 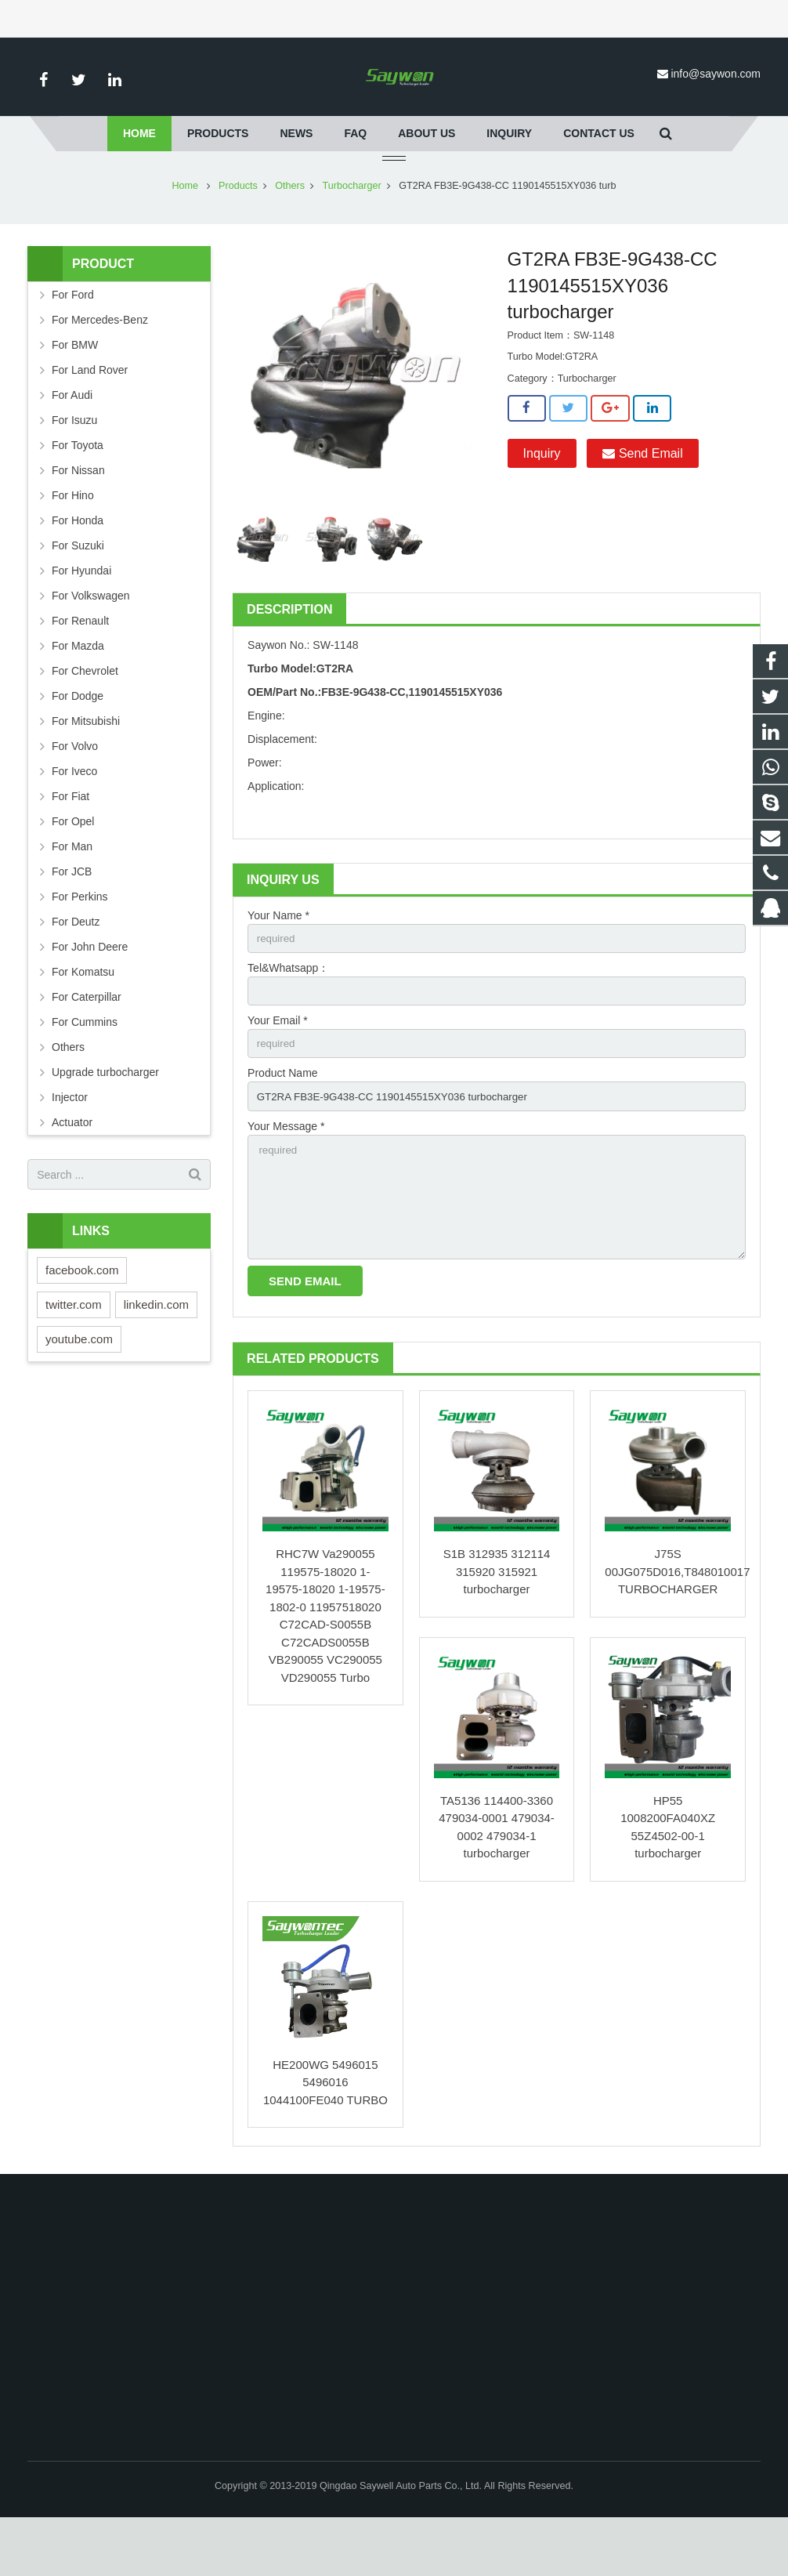 What do you see at coordinates (156, 1350) in the screenshot?
I see `linkedin.com` at bounding box center [156, 1350].